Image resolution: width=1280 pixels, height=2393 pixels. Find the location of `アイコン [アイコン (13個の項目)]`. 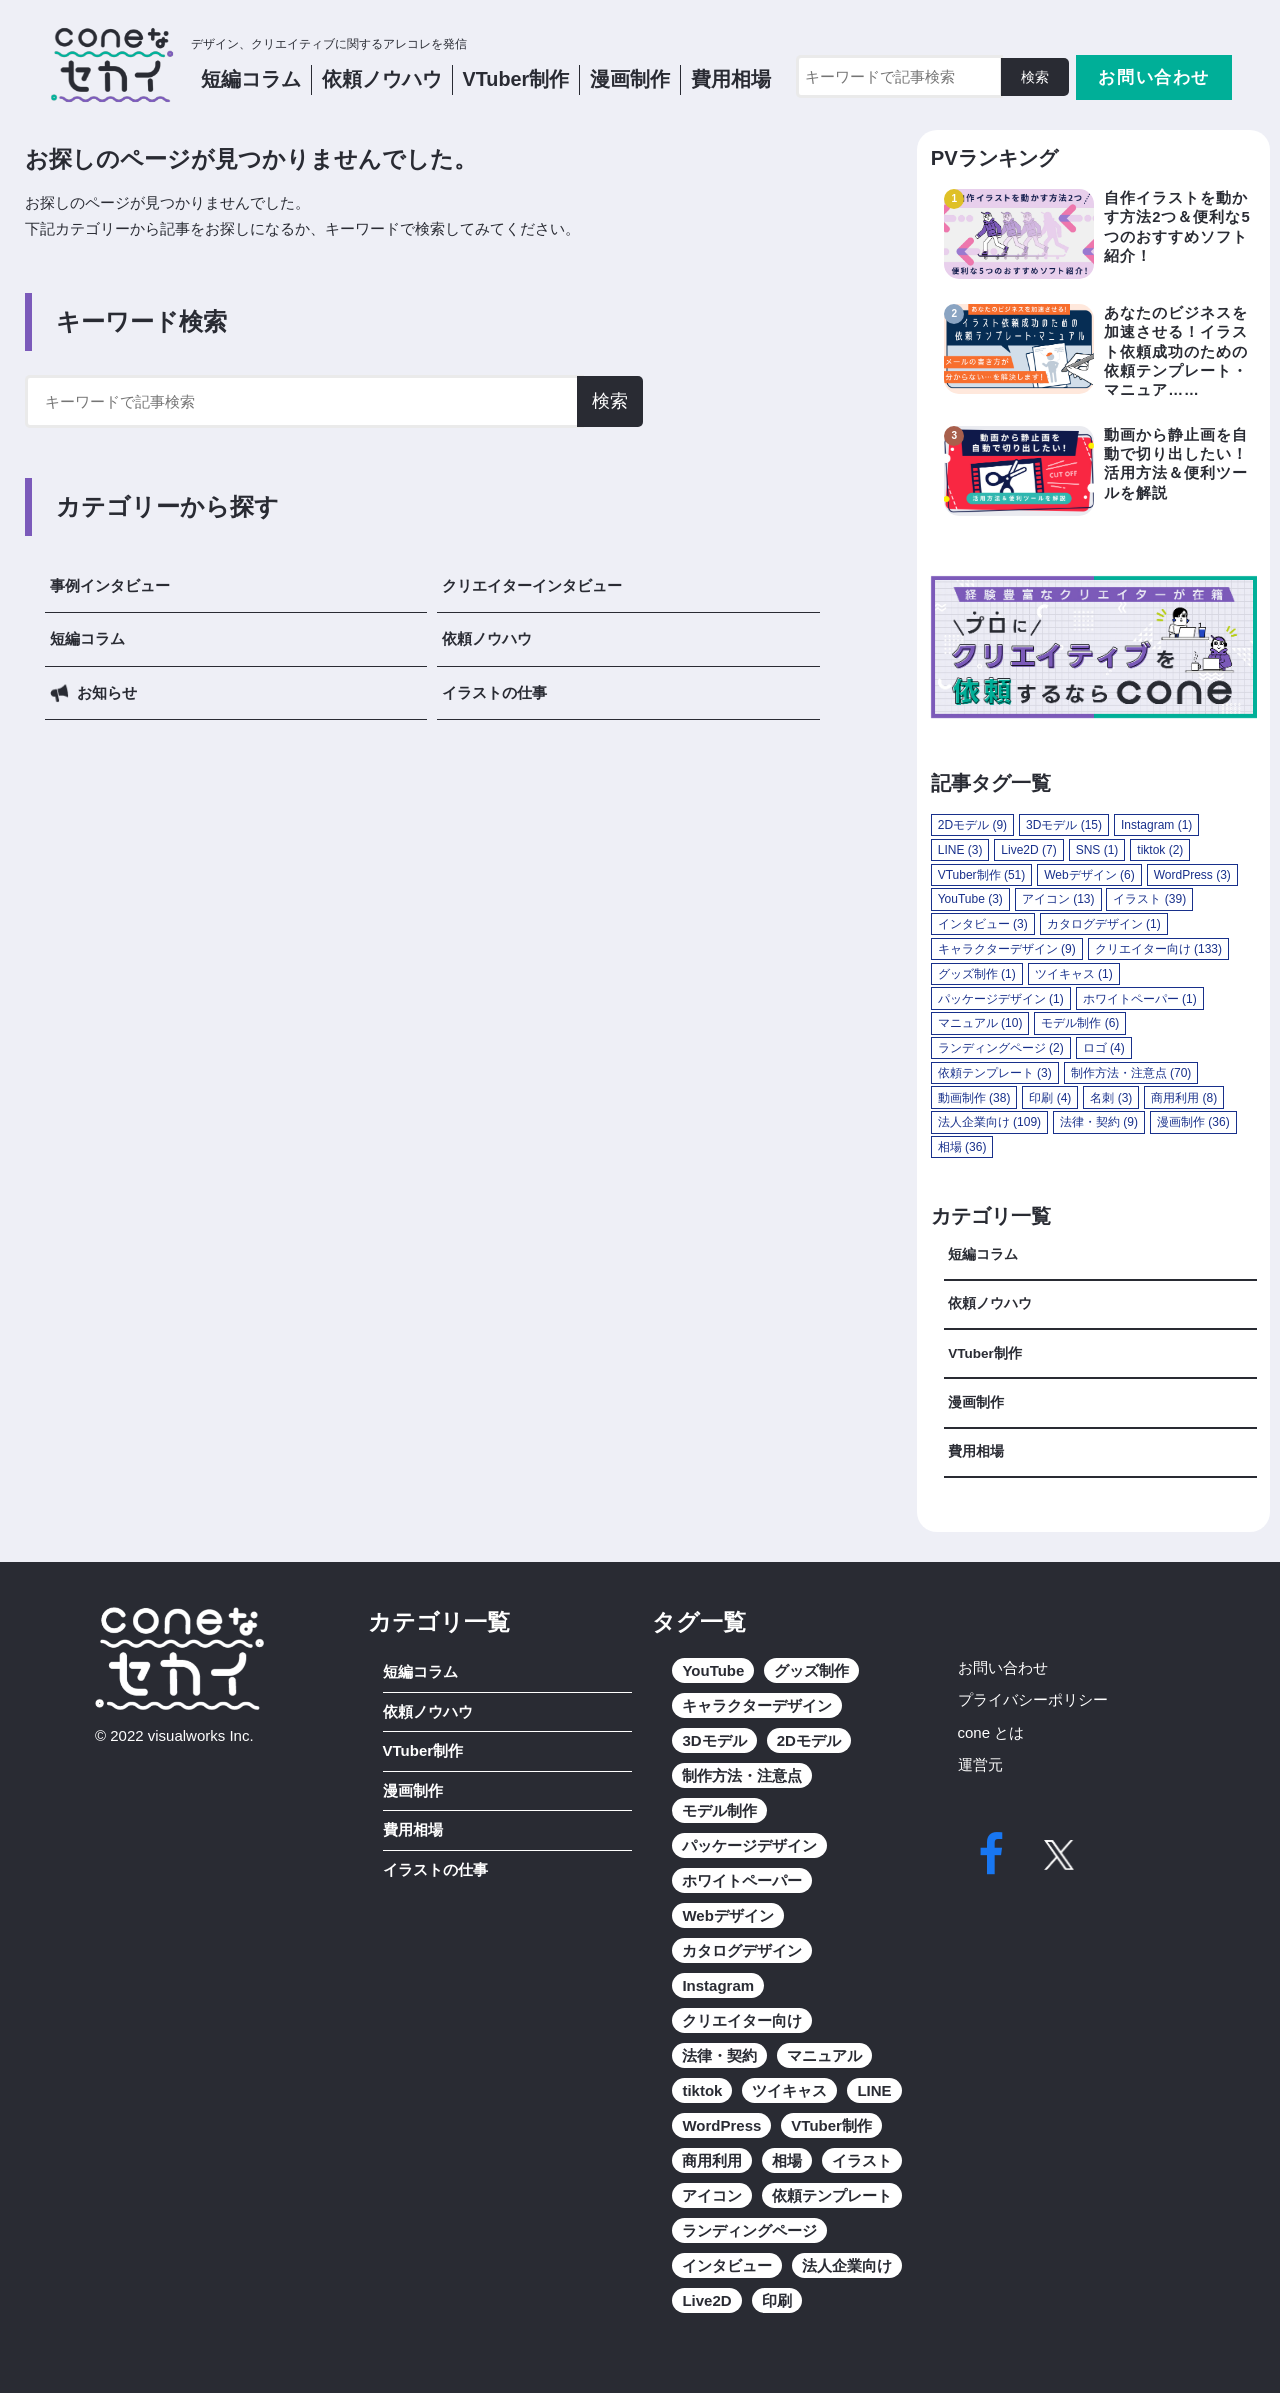

アイコン [アイコン (13個の項目)] is located at coordinates (1058, 899).